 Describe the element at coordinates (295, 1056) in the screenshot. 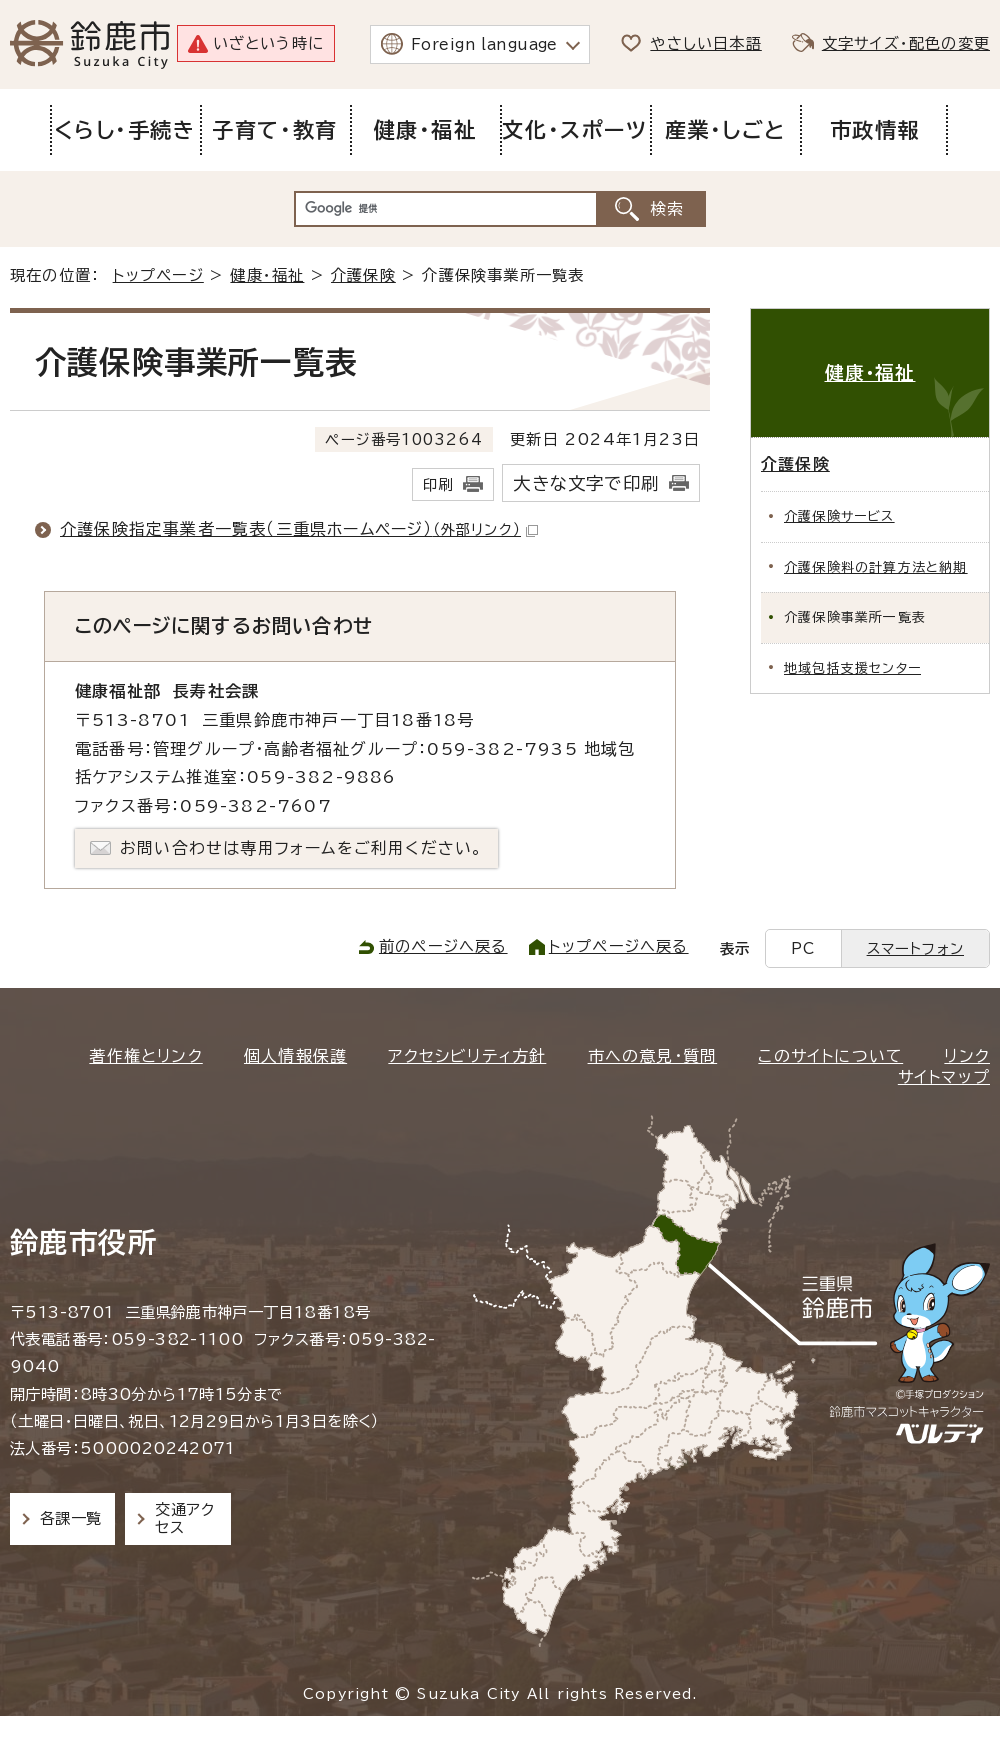

I see `個人情報保護` at that location.